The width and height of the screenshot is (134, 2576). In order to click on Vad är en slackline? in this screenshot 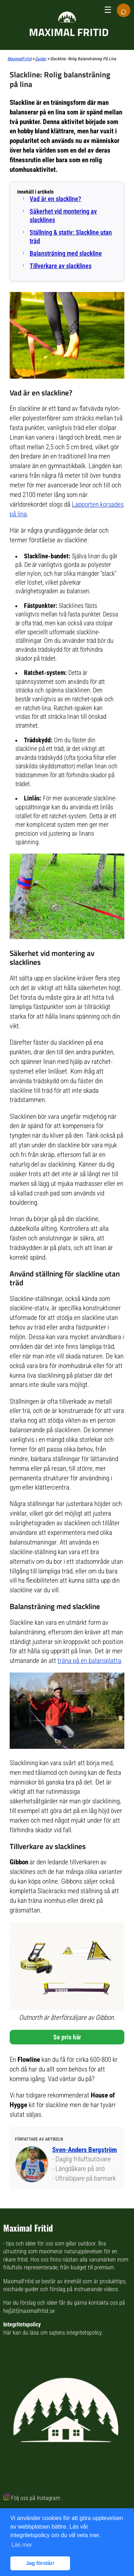, I will do `click(55, 199)`.